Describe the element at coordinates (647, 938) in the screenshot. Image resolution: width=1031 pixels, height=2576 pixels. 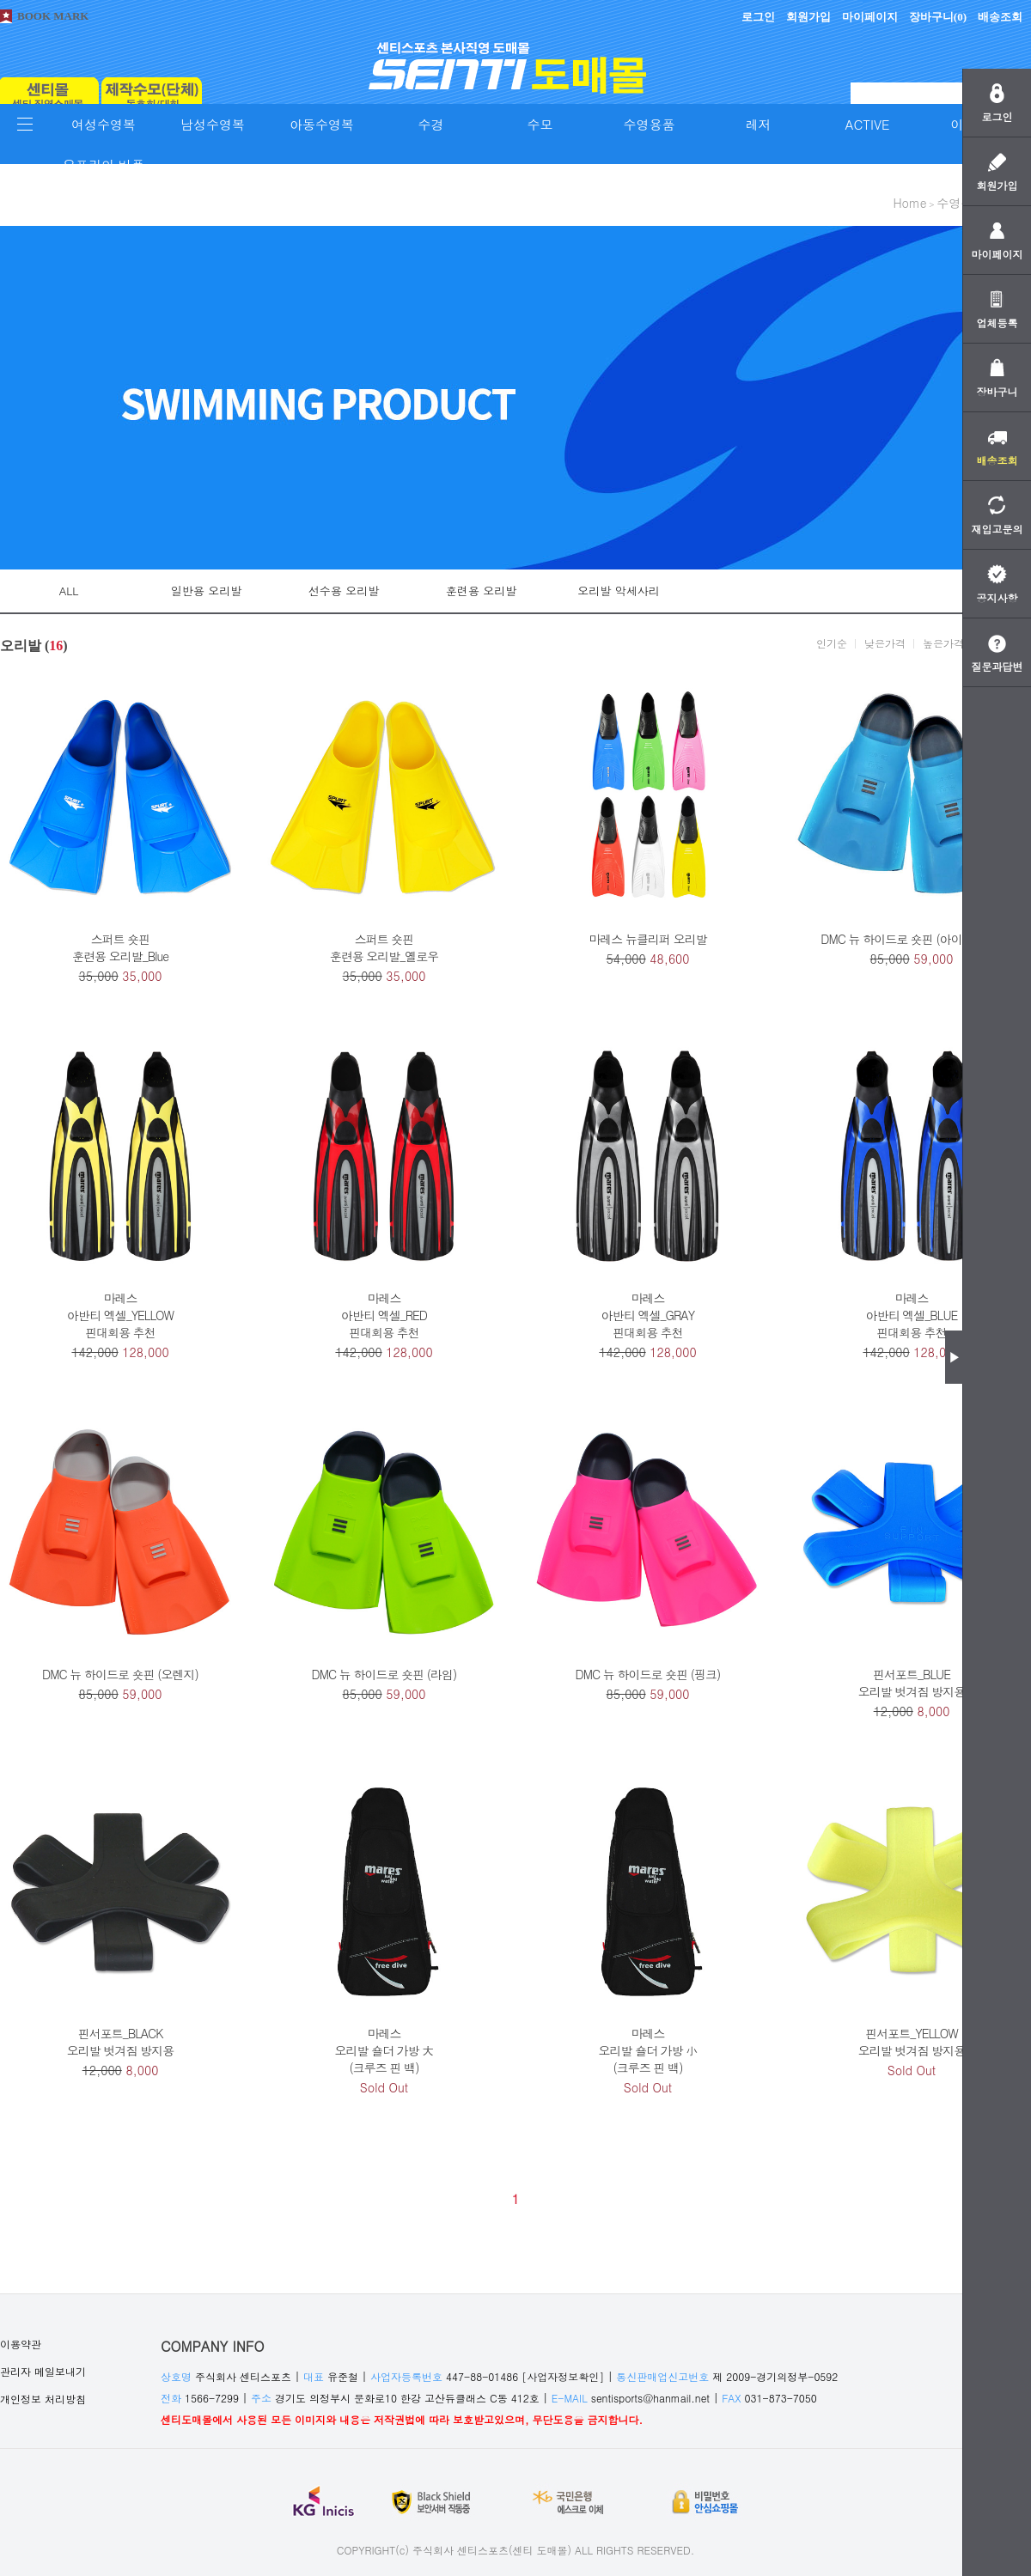
I see `마레스 뉴클리퍼 오리발` at that location.